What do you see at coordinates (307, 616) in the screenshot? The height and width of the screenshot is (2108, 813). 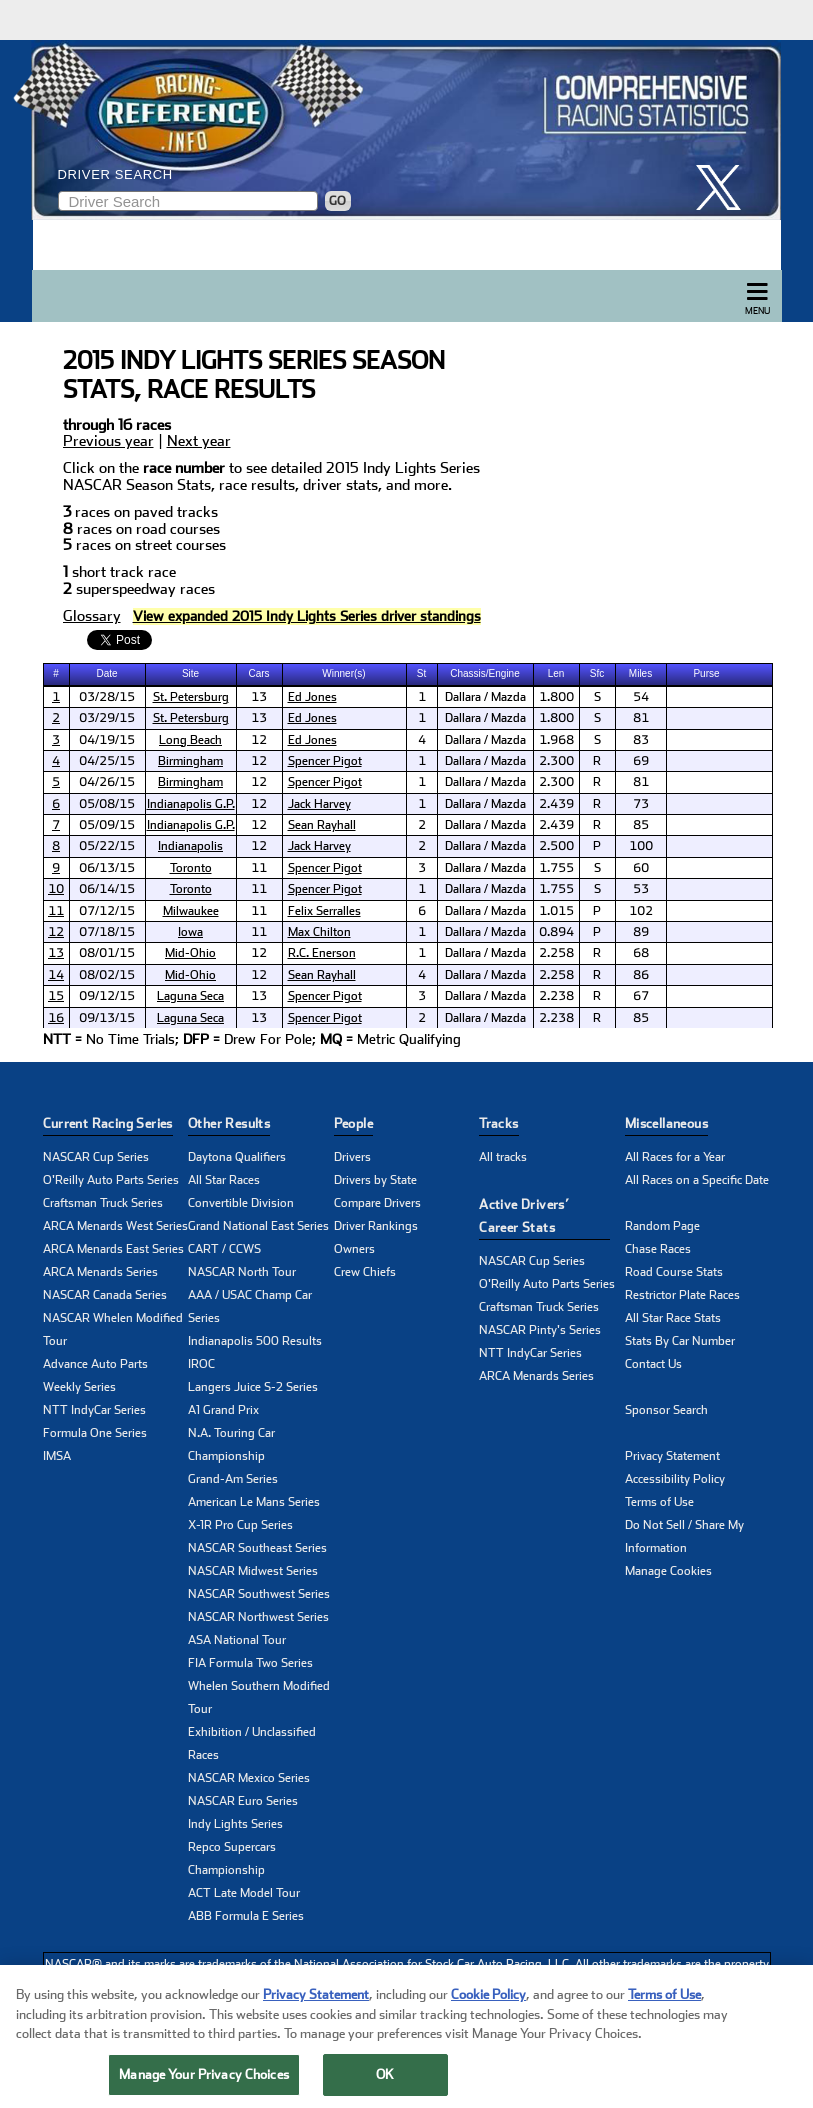 I see `[click to visit Driver Standings Page]` at bounding box center [307, 616].